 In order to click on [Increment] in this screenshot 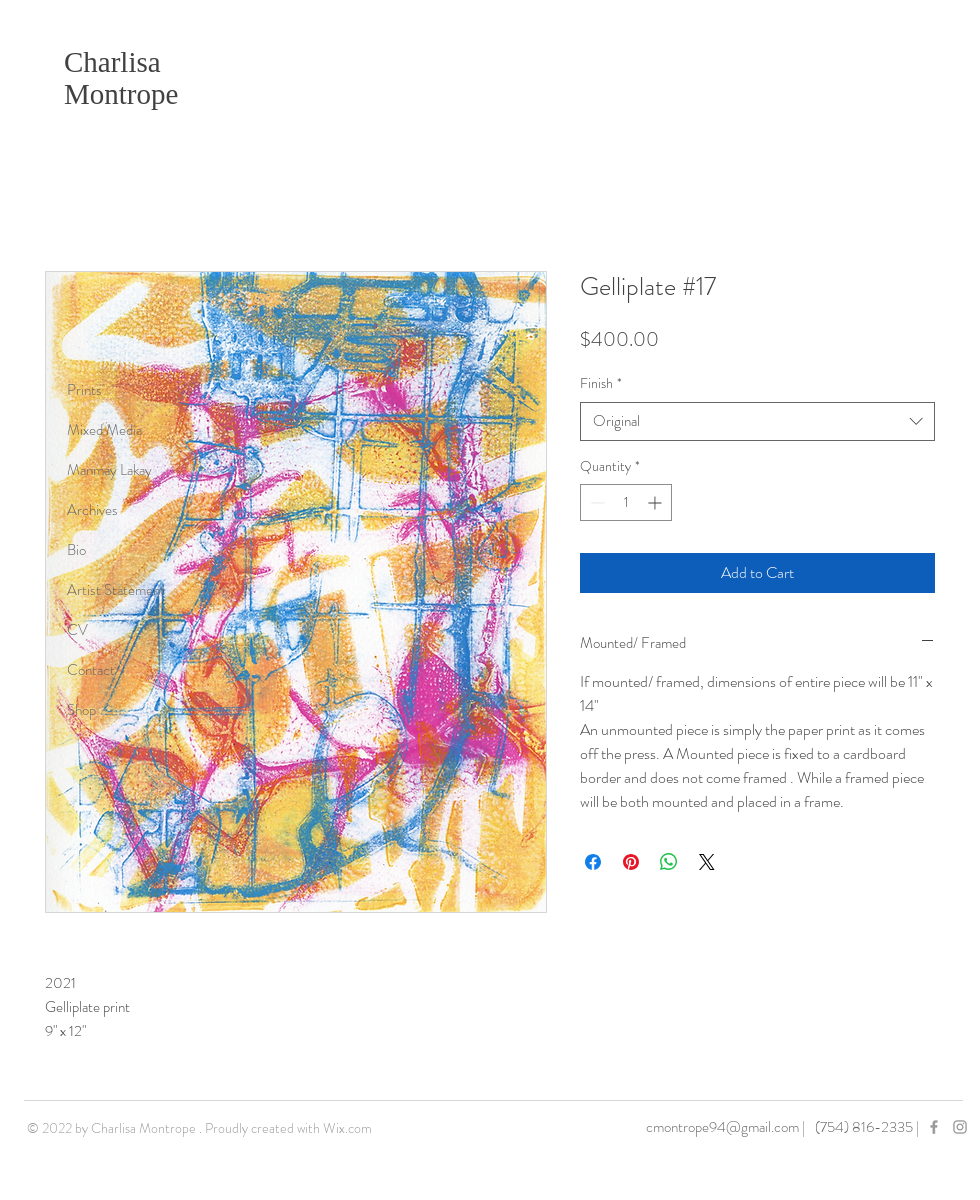, I will do `click(656, 502)`.